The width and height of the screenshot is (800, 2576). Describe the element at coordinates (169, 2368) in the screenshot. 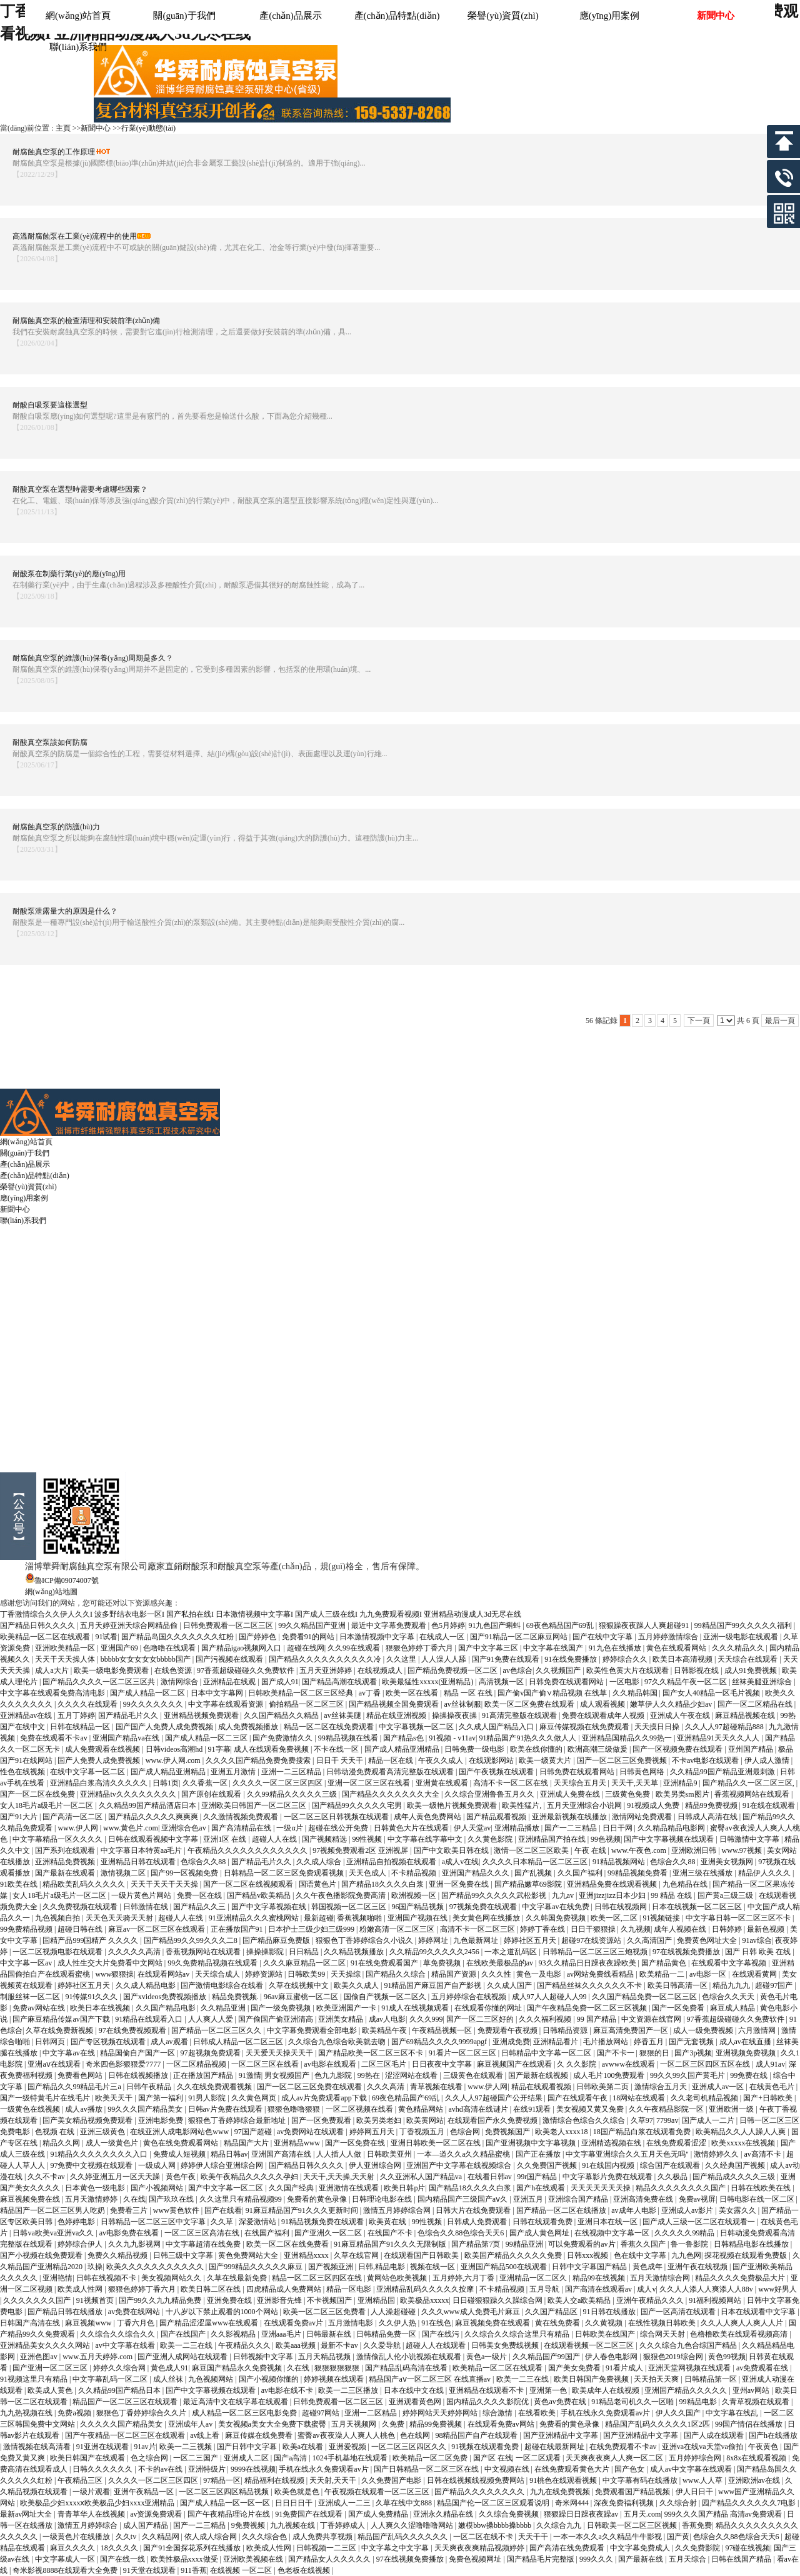

I see `黄色成人91` at that location.